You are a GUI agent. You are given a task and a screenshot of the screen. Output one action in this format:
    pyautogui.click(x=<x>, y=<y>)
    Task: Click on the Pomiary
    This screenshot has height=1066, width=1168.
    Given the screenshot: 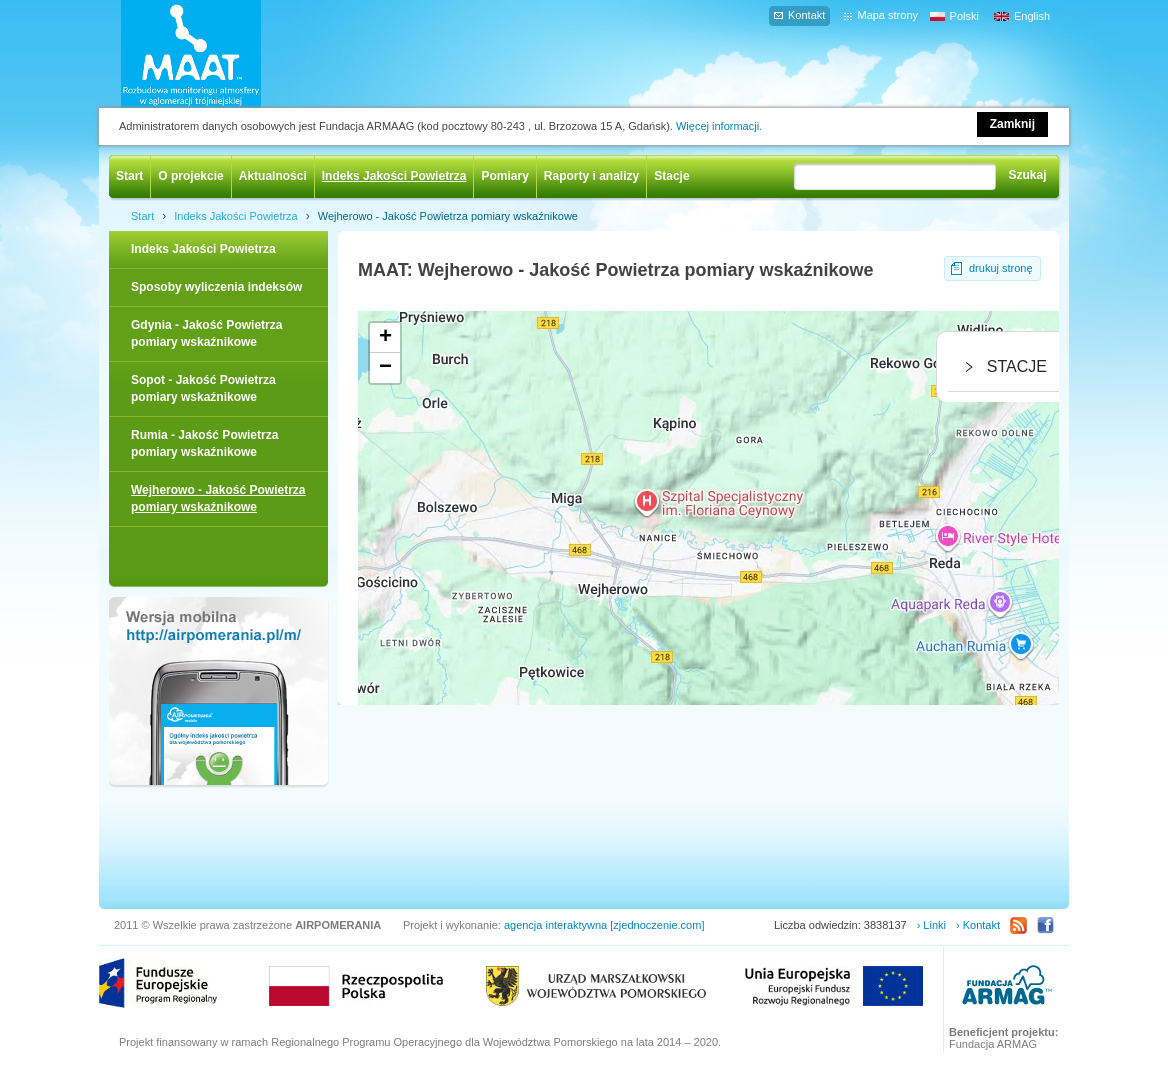 What is the action you would take?
    pyautogui.click(x=504, y=176)
    